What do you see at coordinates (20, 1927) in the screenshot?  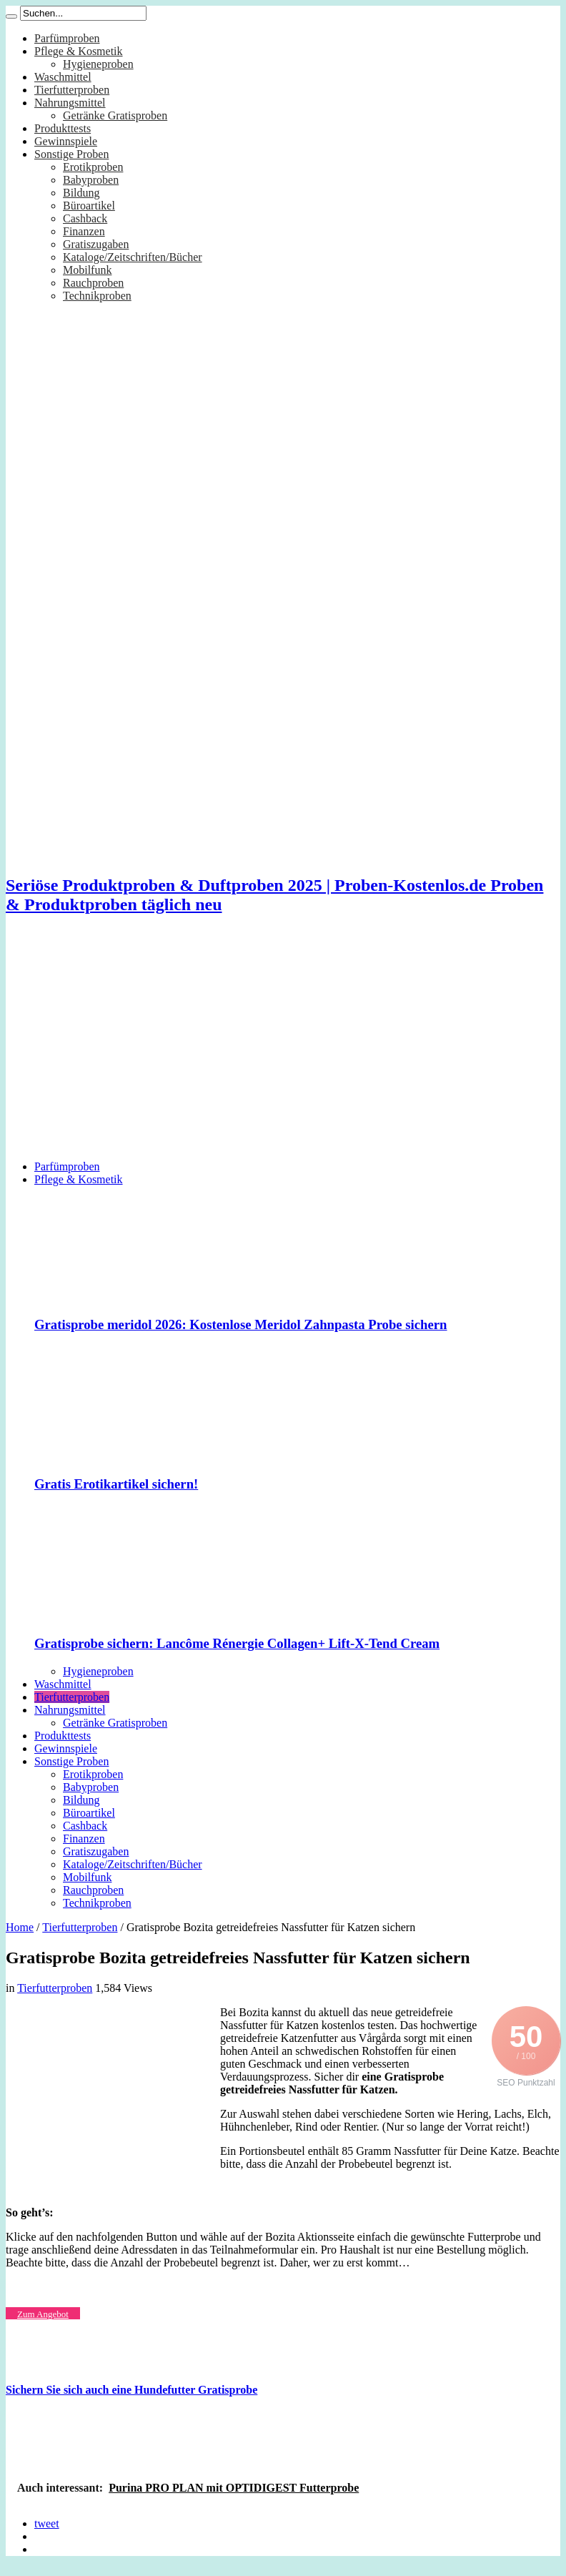 I see `Home` at bounding box center [20, 1927].